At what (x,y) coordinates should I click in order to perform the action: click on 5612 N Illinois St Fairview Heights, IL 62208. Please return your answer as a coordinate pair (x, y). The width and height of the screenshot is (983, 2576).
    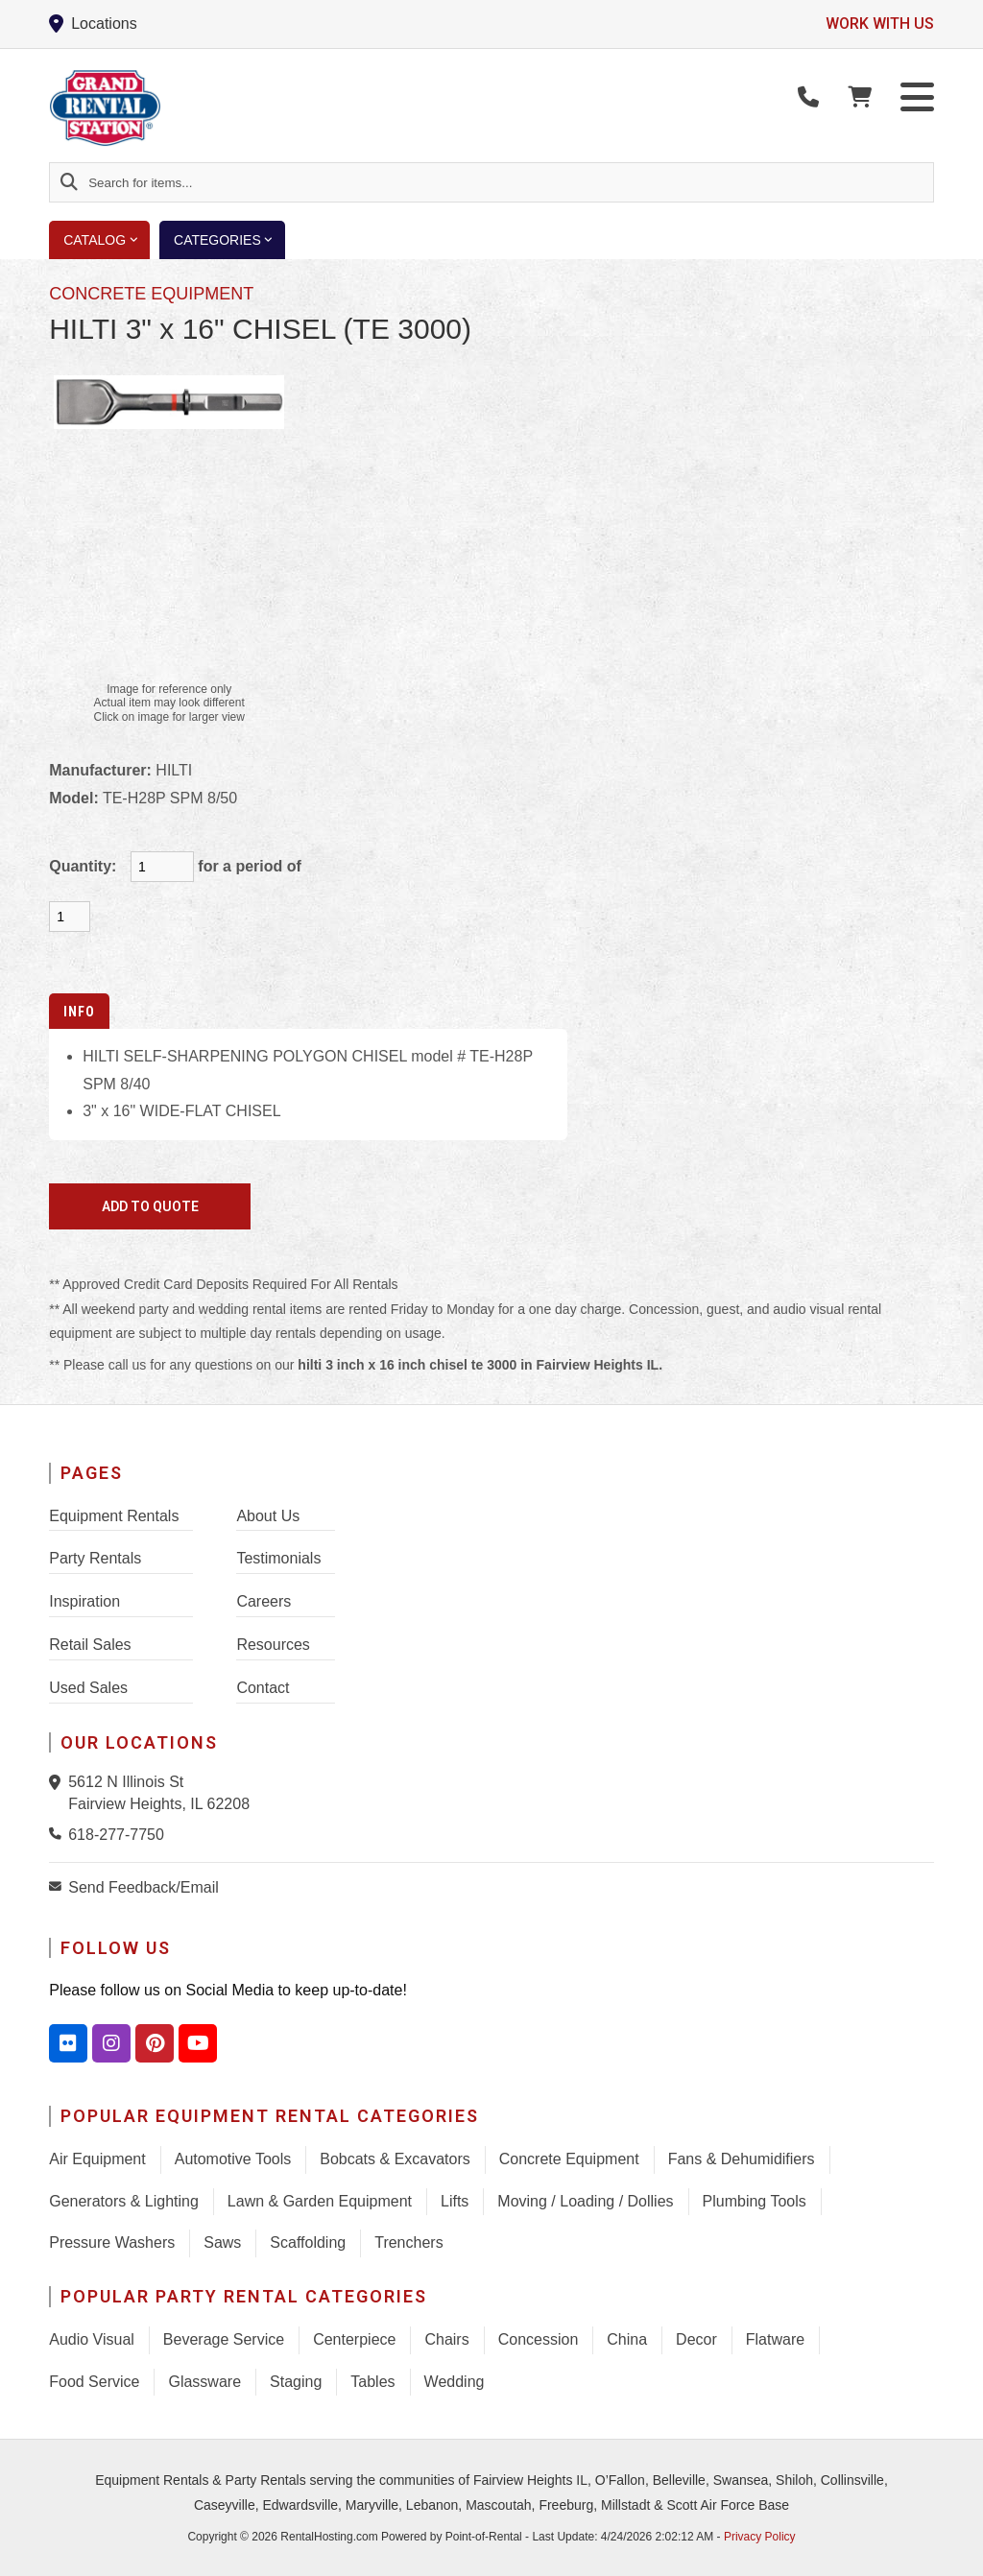
    Looking at the image, I should click on (159, 1792).